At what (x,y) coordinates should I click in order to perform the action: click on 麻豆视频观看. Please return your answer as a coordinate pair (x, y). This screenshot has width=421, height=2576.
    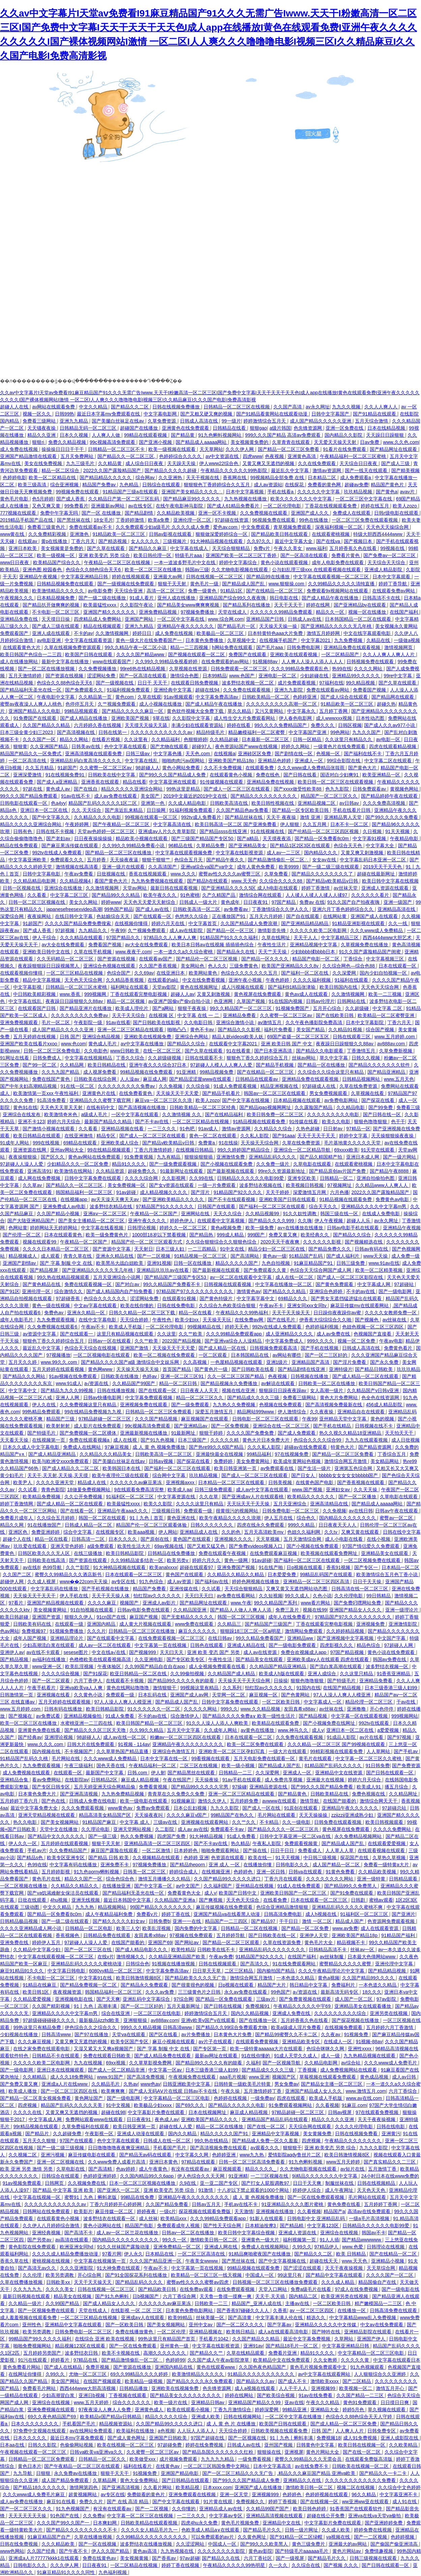
    Looking at the image, I should click on (228, 2169).